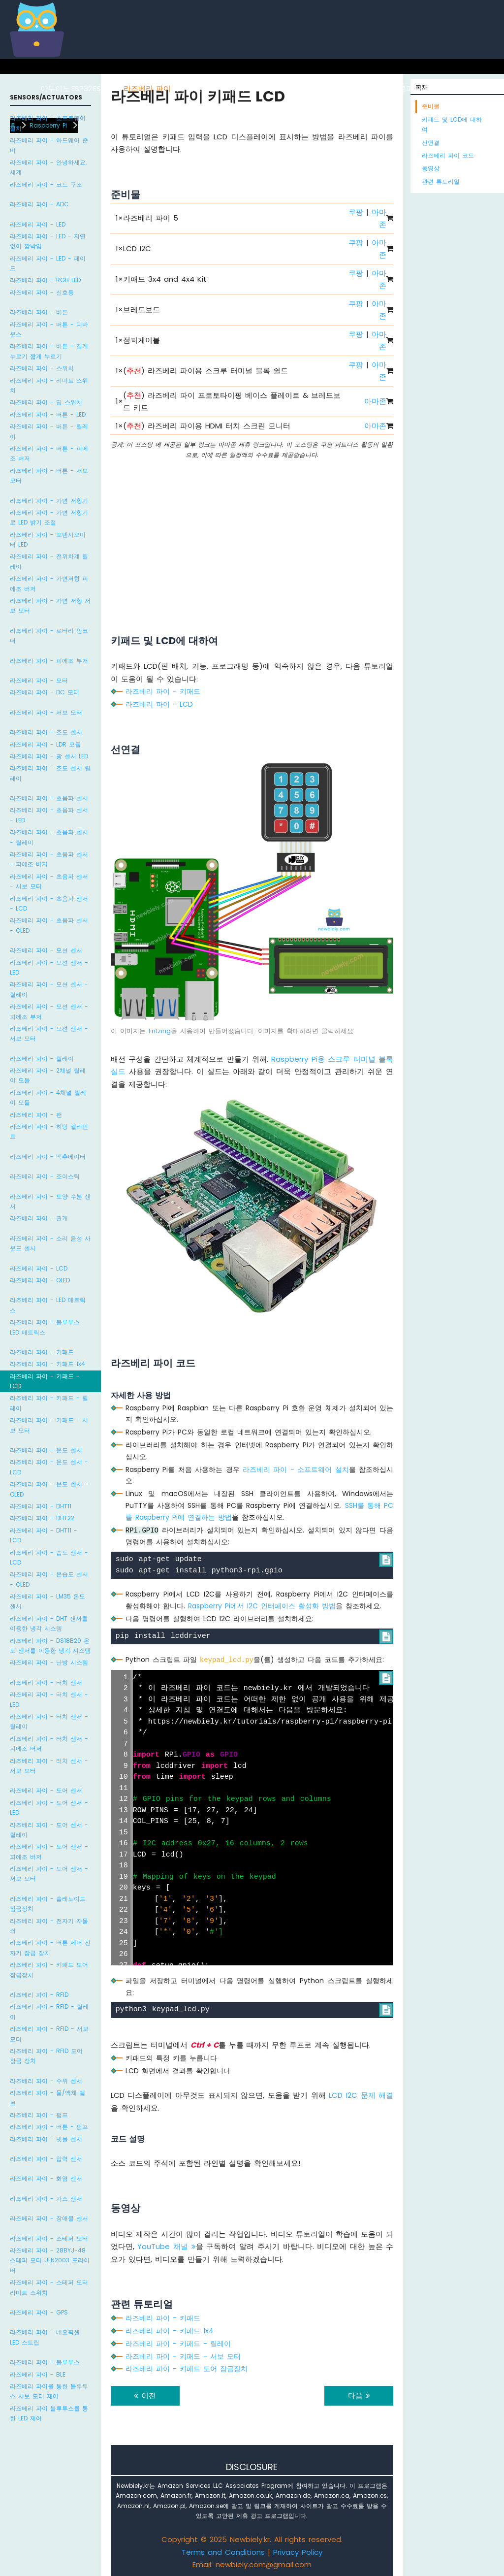  I want to click on LCD I2C 문제 해결, so click(361, 2095).